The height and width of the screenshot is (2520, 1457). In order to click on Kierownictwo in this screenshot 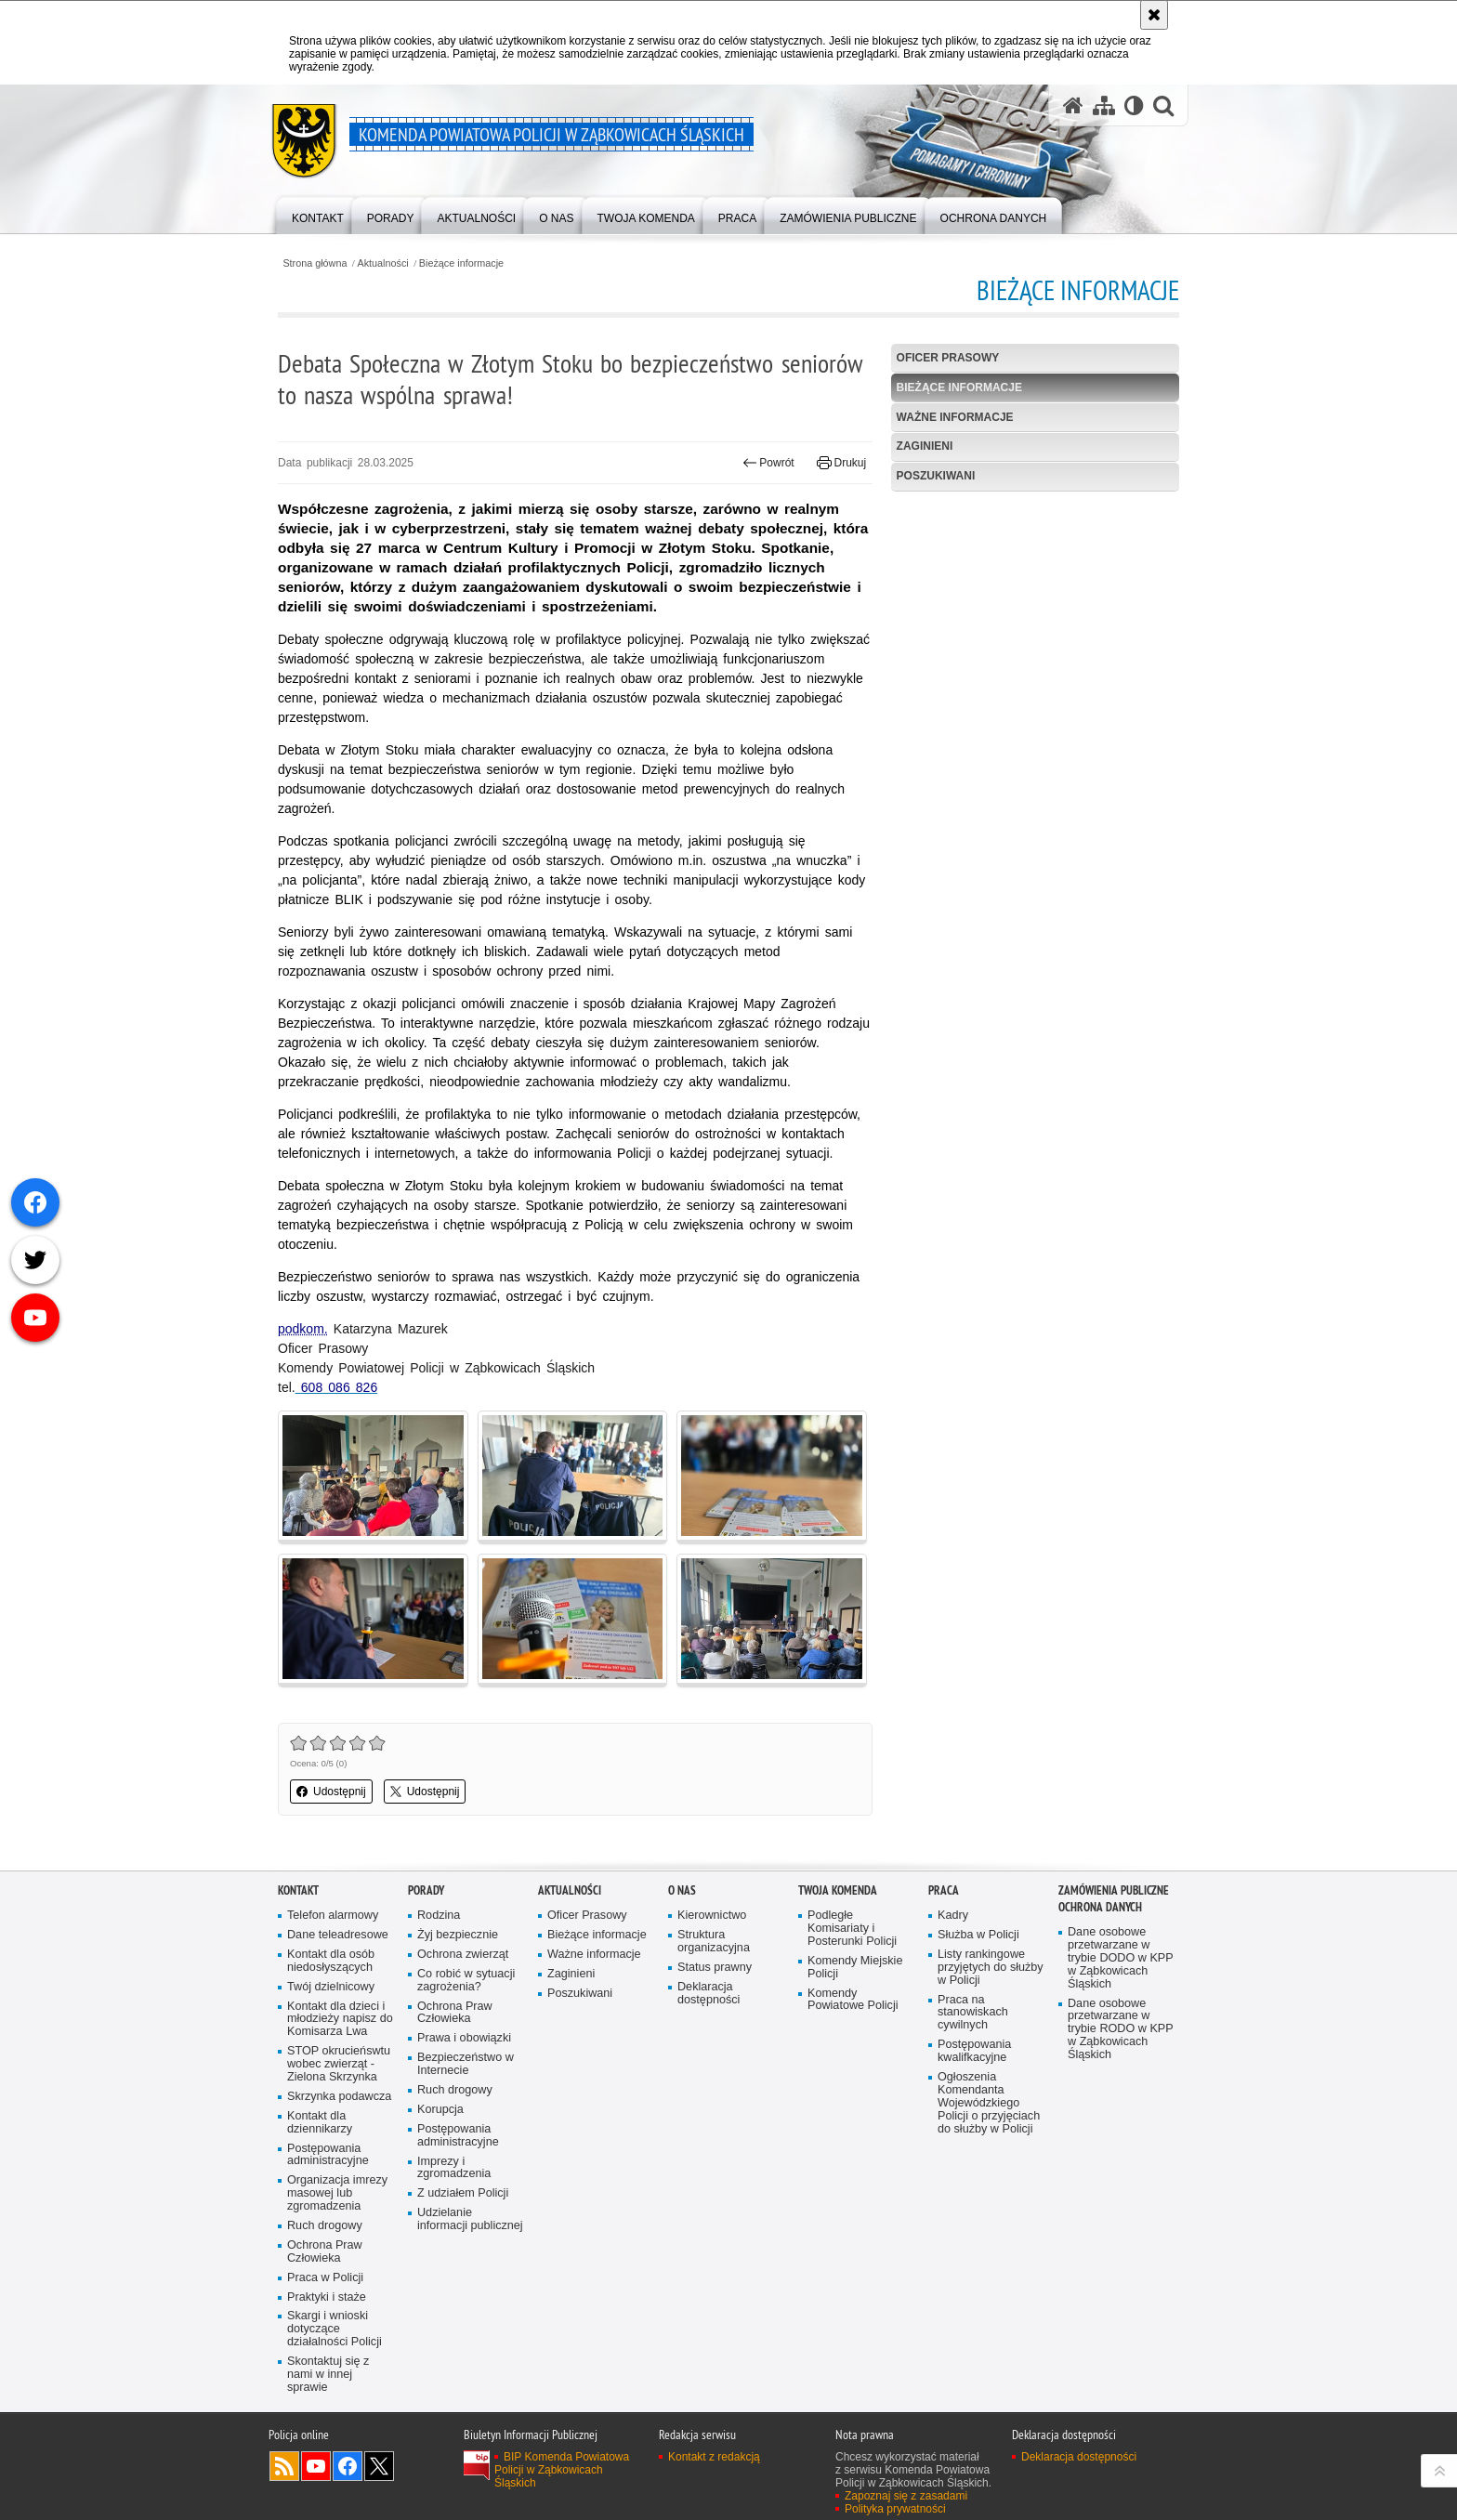, I will do `click(711, 1916)`.